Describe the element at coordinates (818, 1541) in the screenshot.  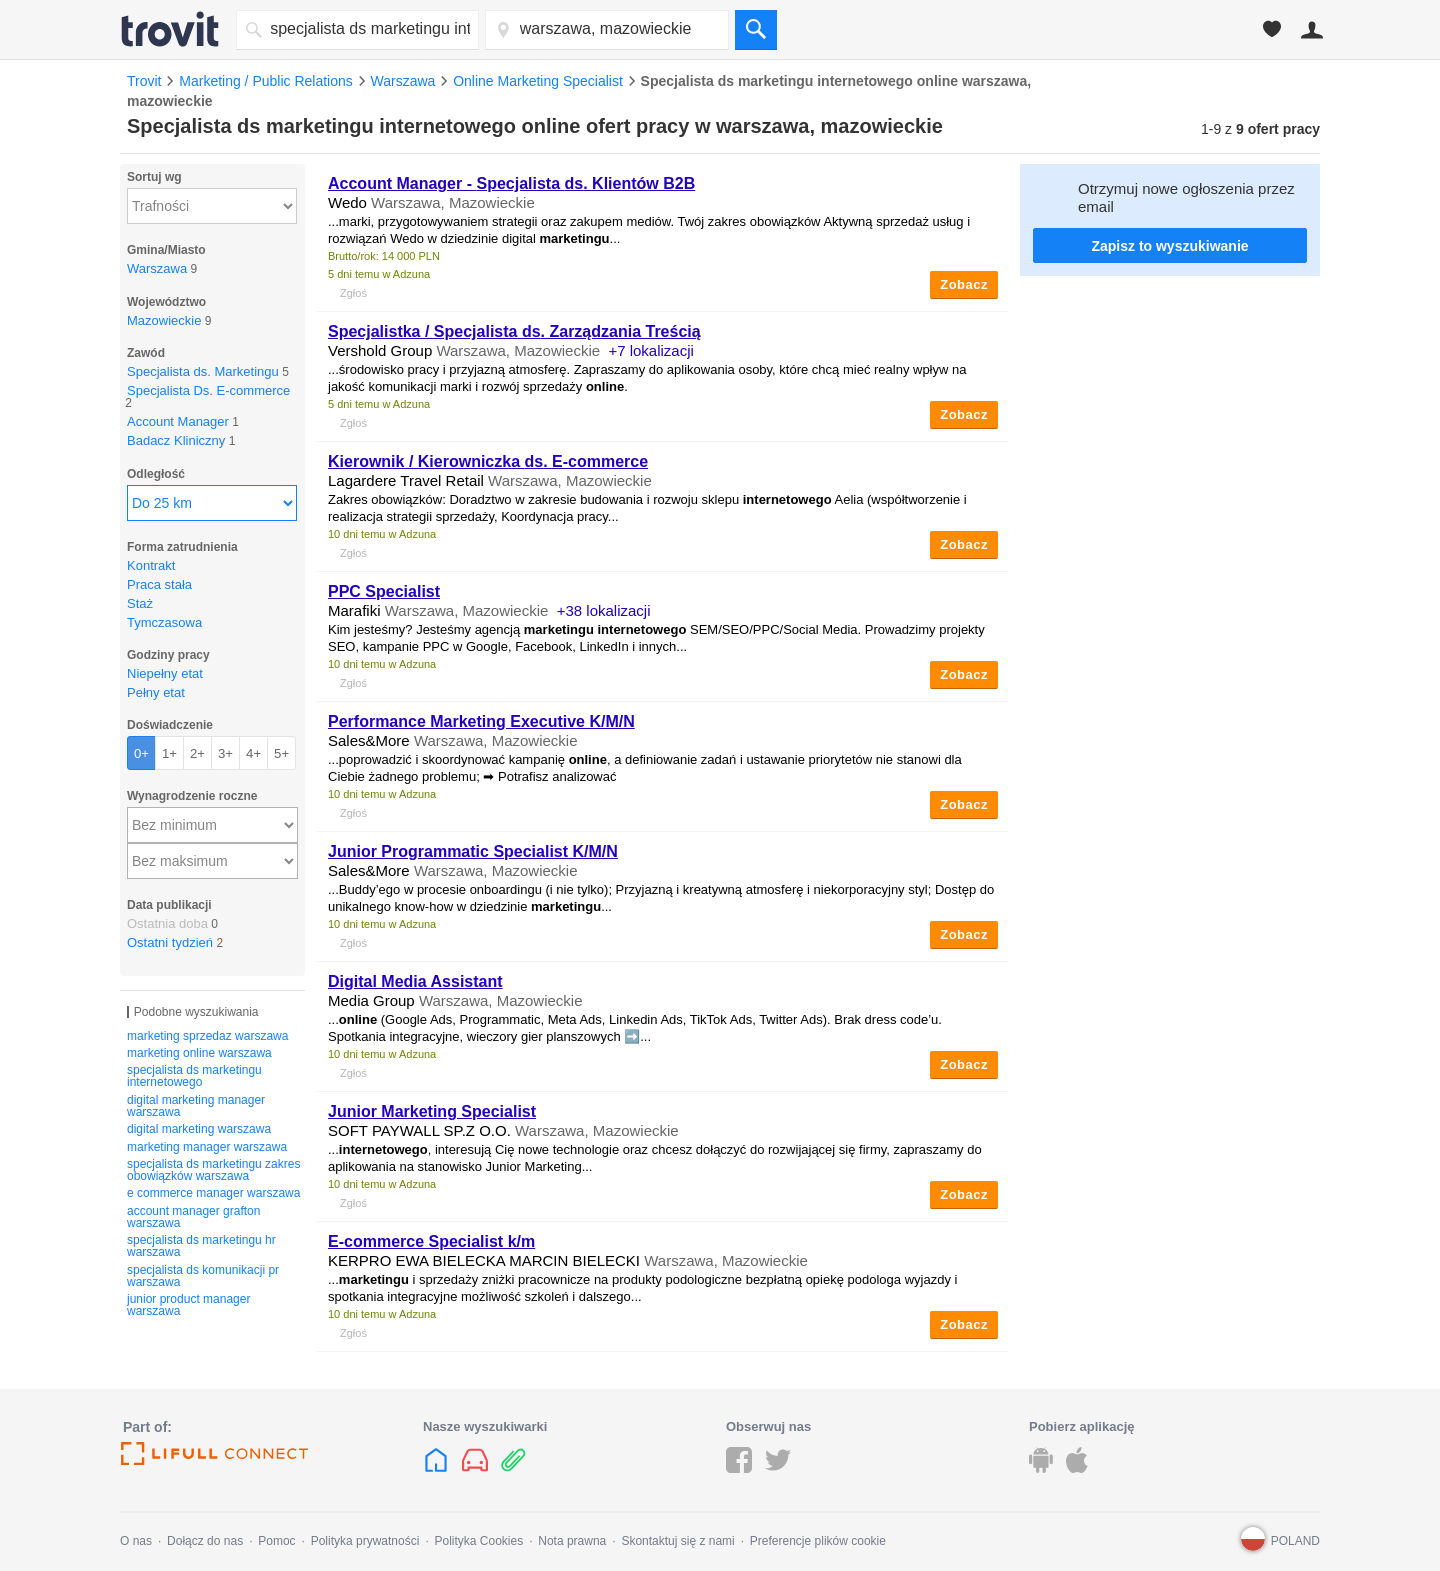
I see `Preferencje plików cookie` at that location.